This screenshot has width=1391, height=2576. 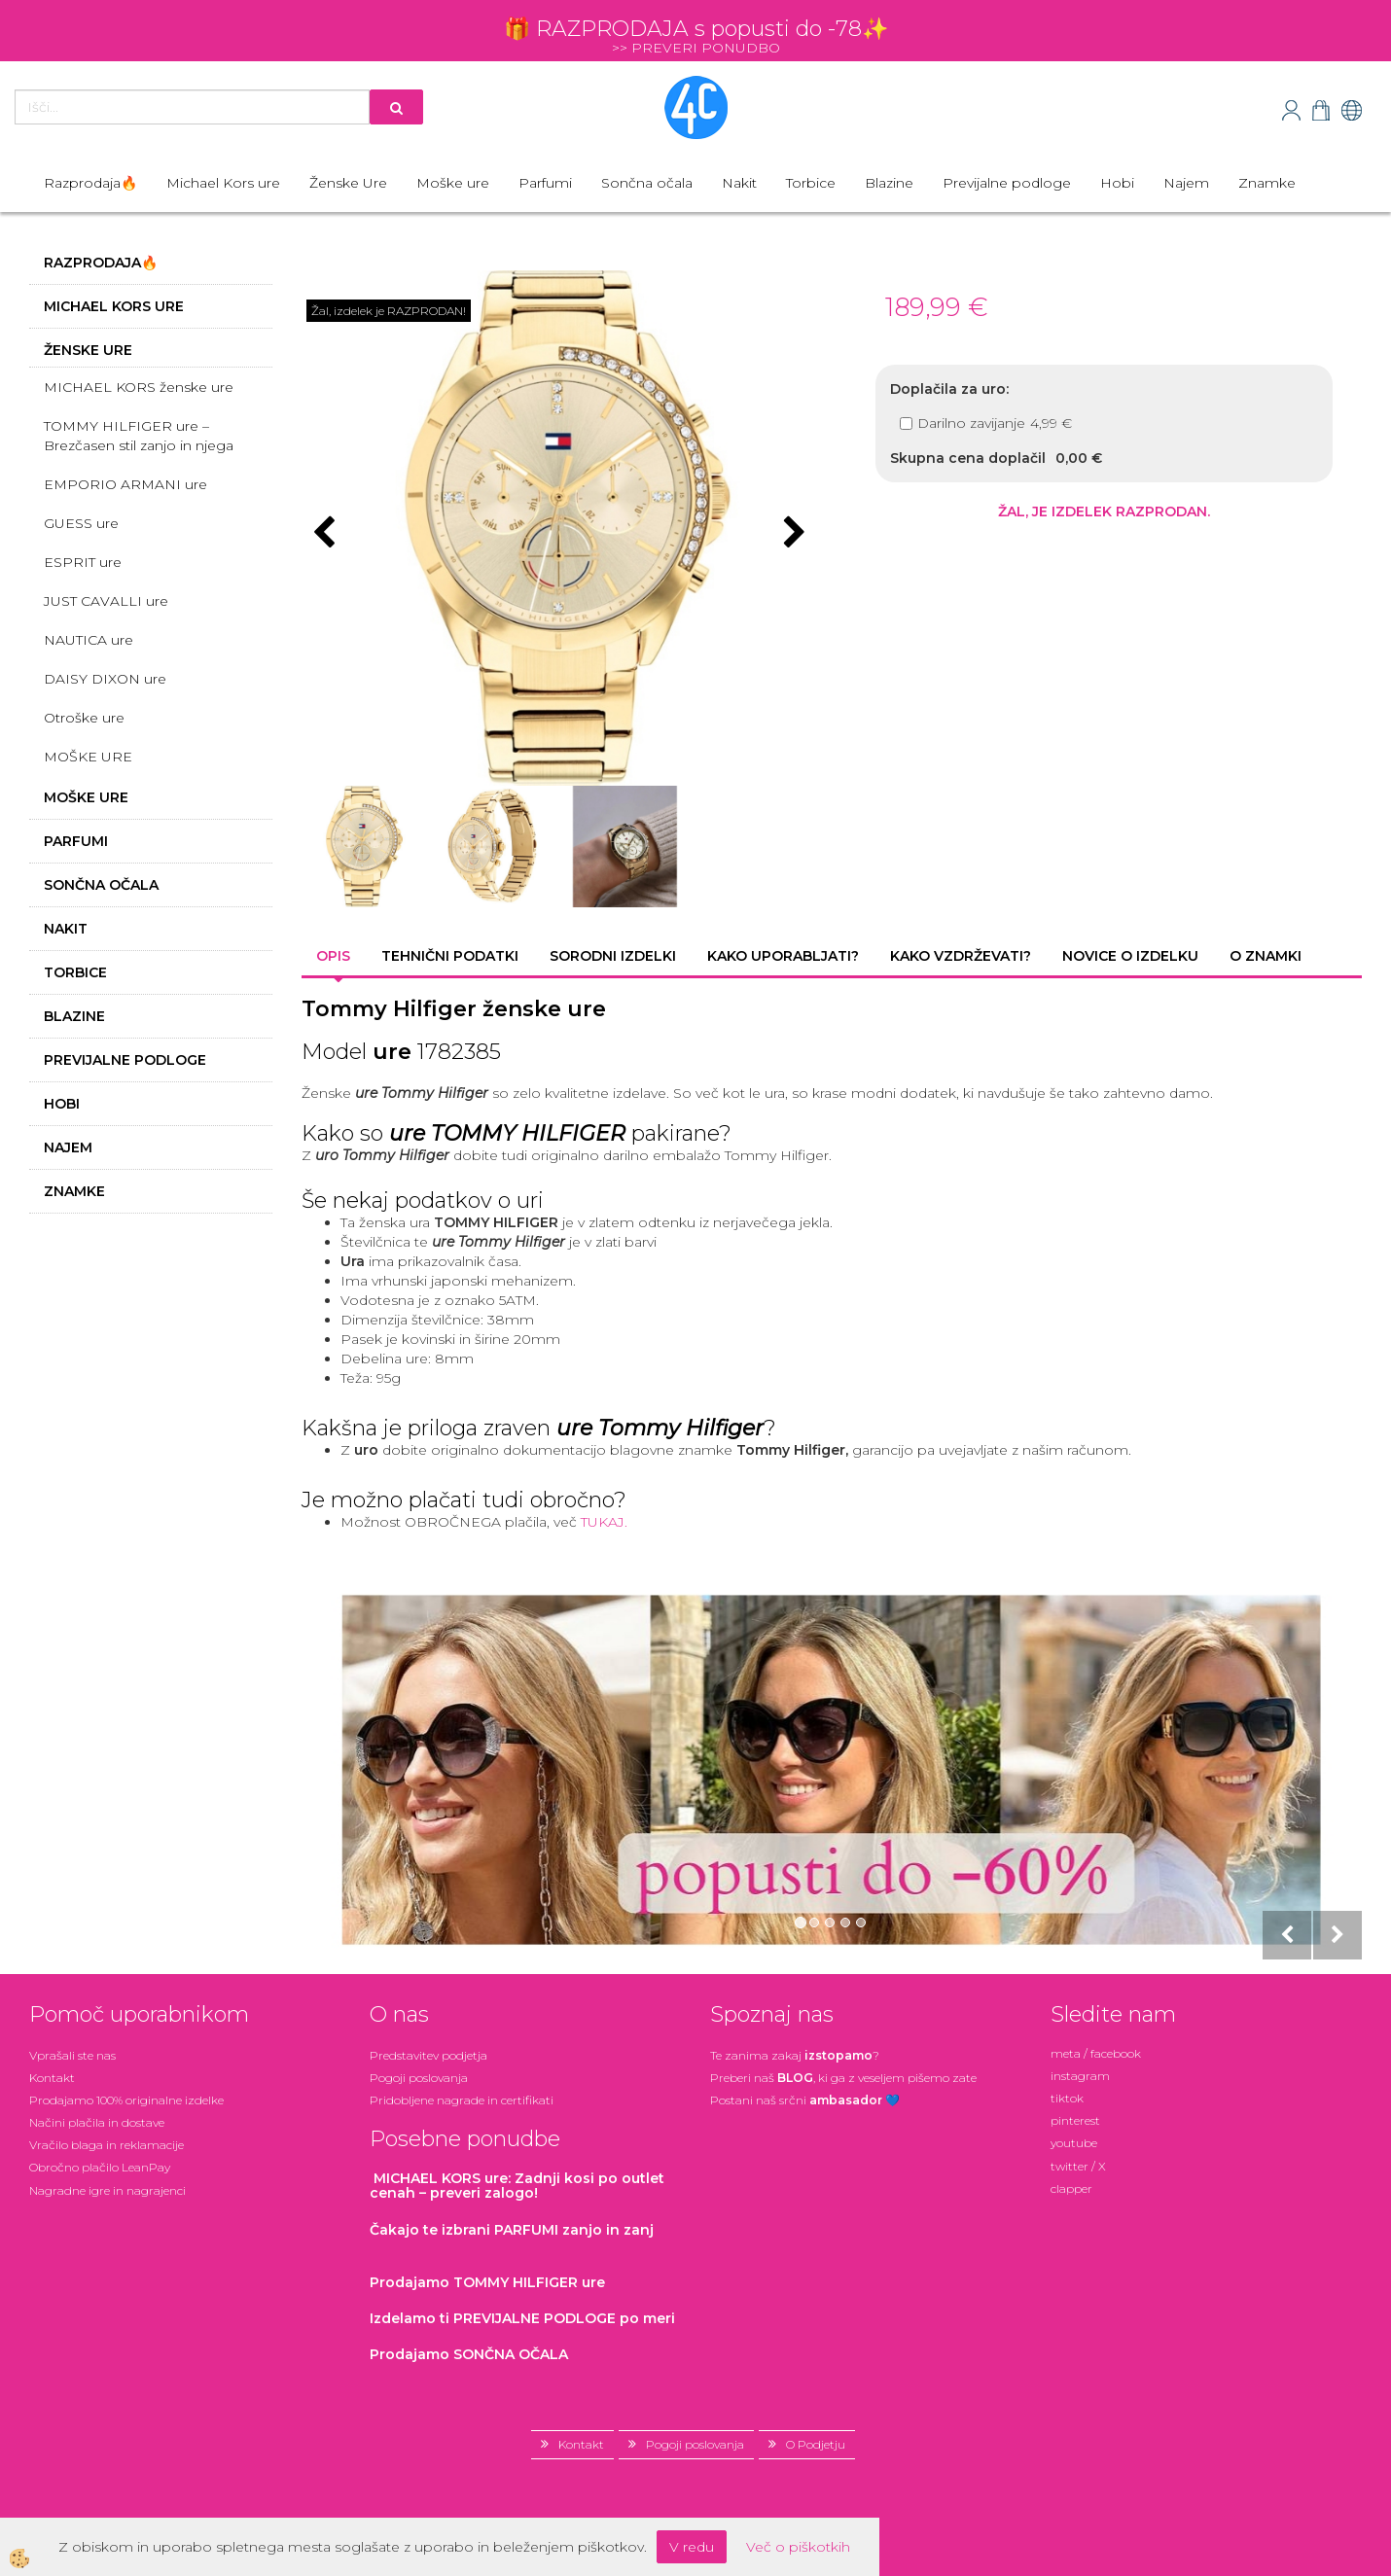 What do you see at coordinates (843, 2077) in the screenshot?
I see `Preberi naš , ki ga z veseljem pišemo zate` at bounding box center [843, 2077].